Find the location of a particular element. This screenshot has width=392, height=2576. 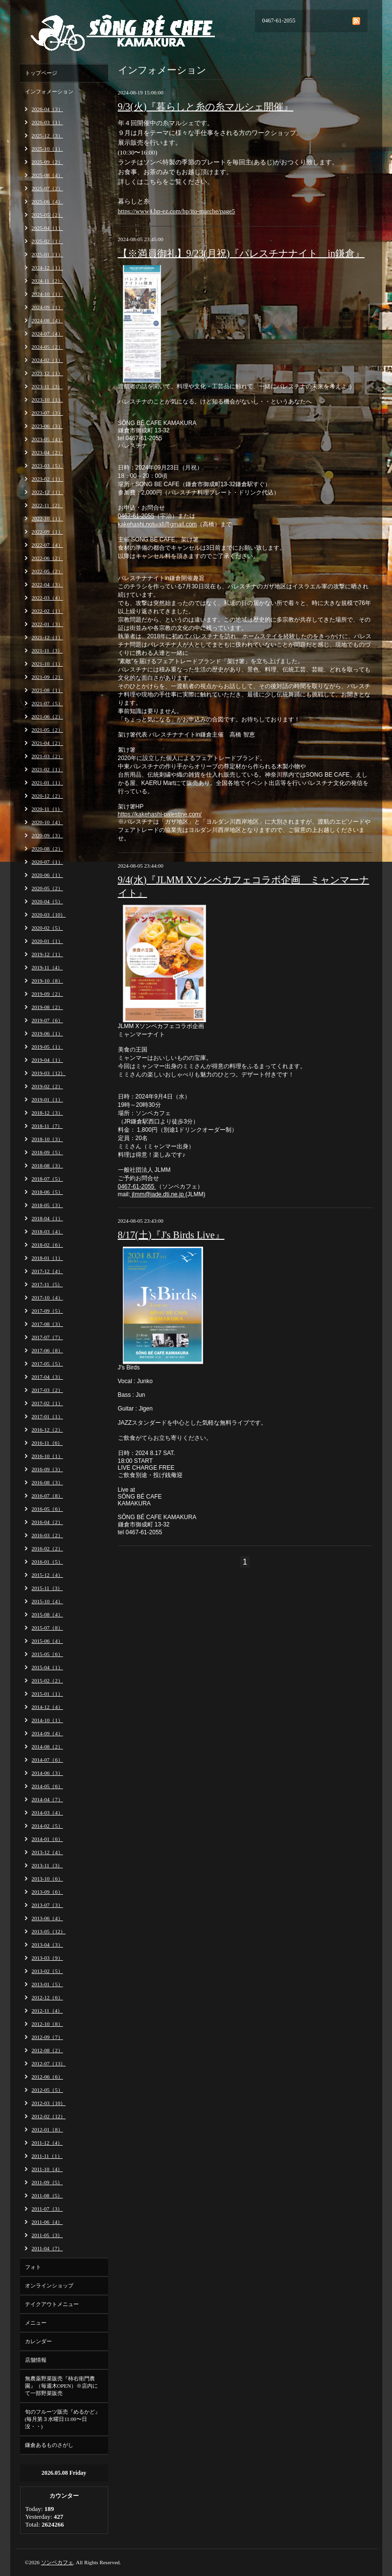

2017-03（2） is located at coordinates (47, 1390).